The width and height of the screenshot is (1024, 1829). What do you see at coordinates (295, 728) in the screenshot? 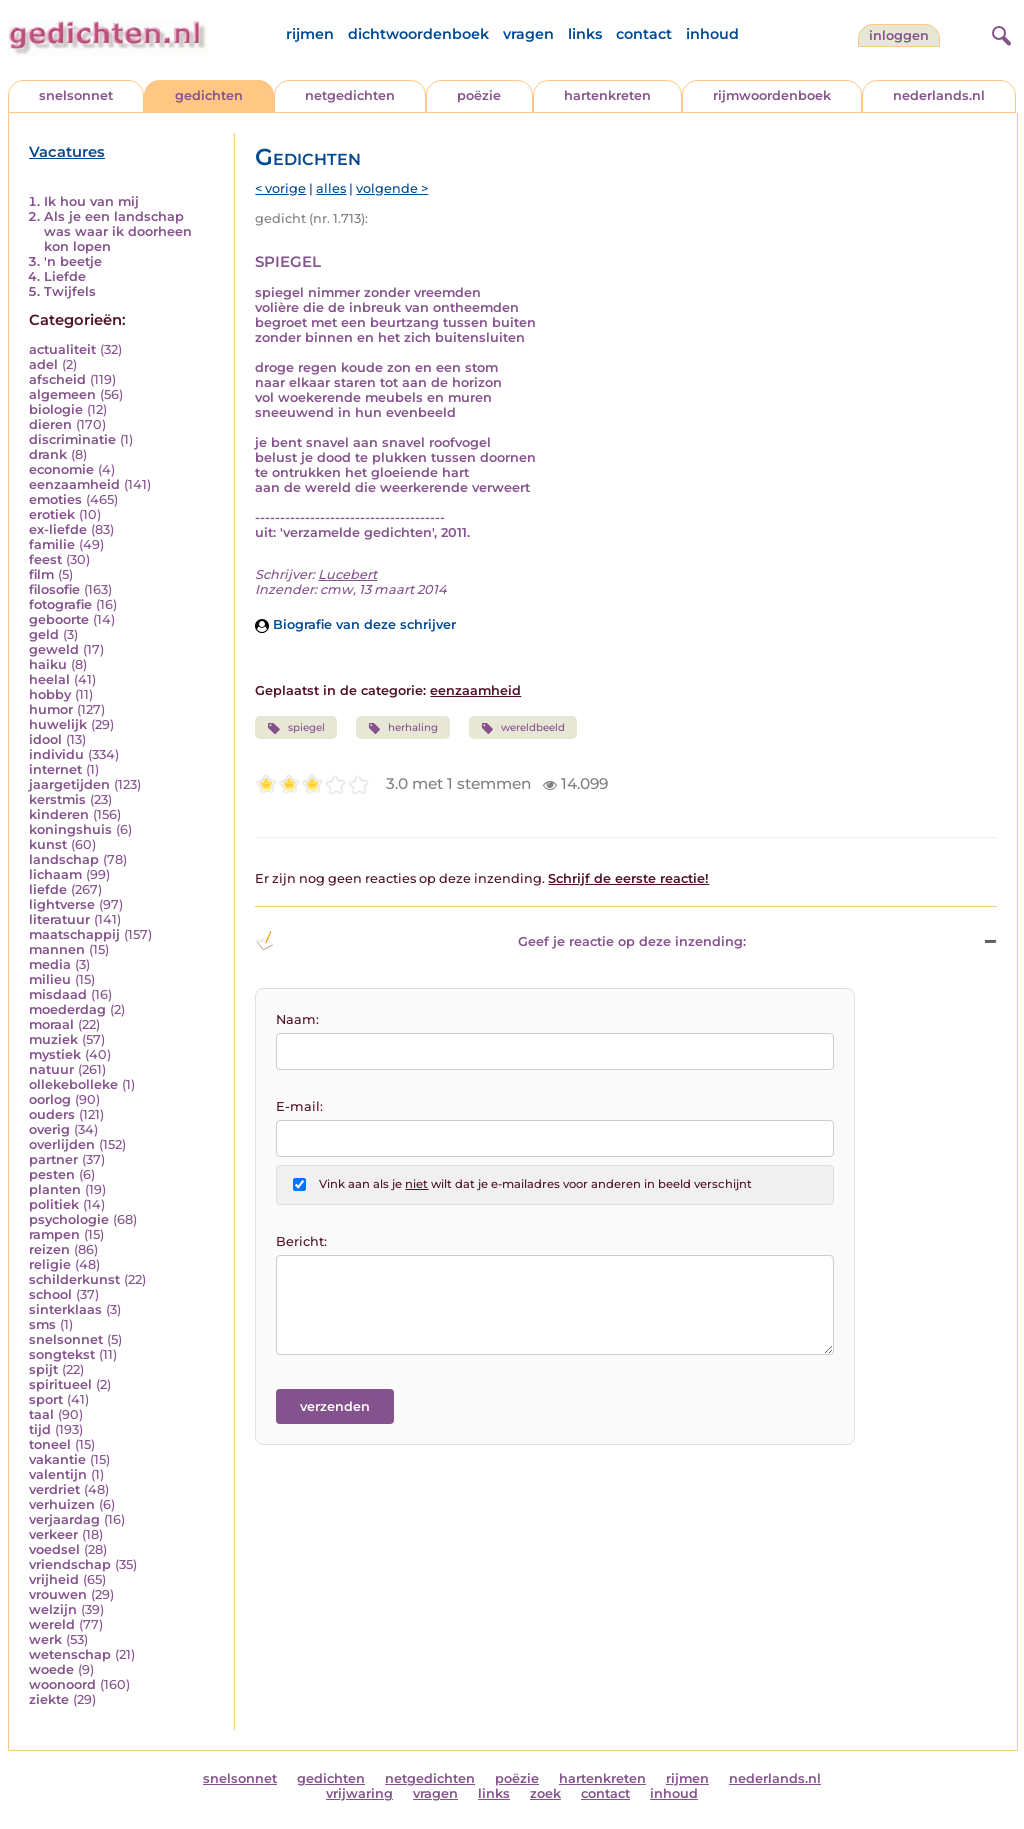
I see `spiegel` at bounding box center [295, 728].